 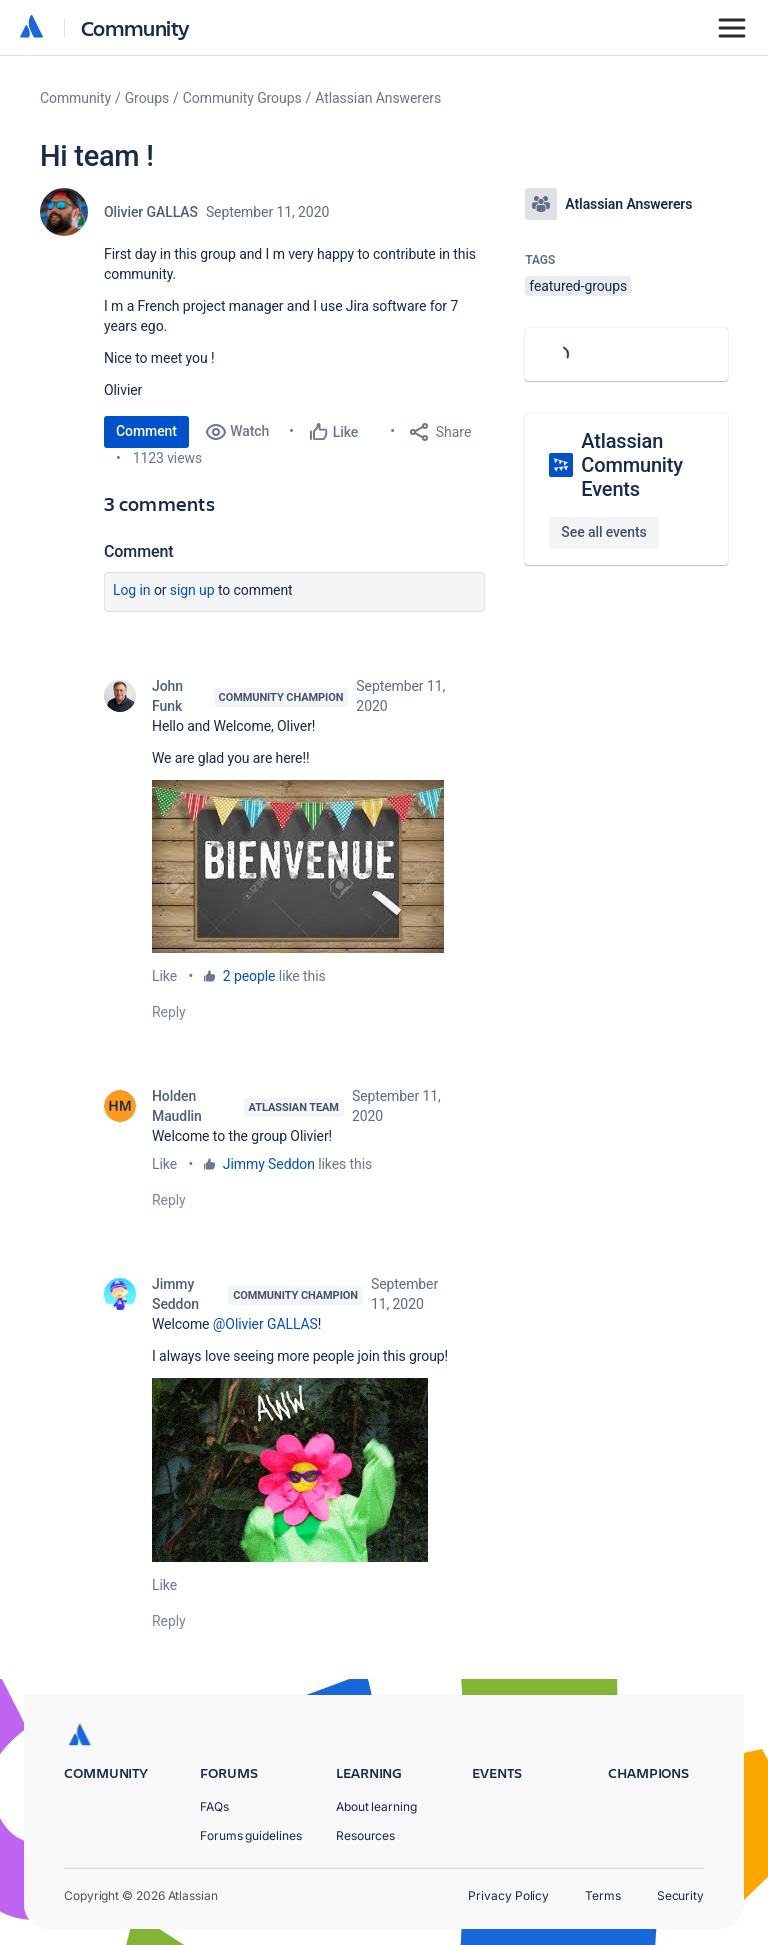 I want to click on Jimmy Seddon, so click(x=269, y=1164).